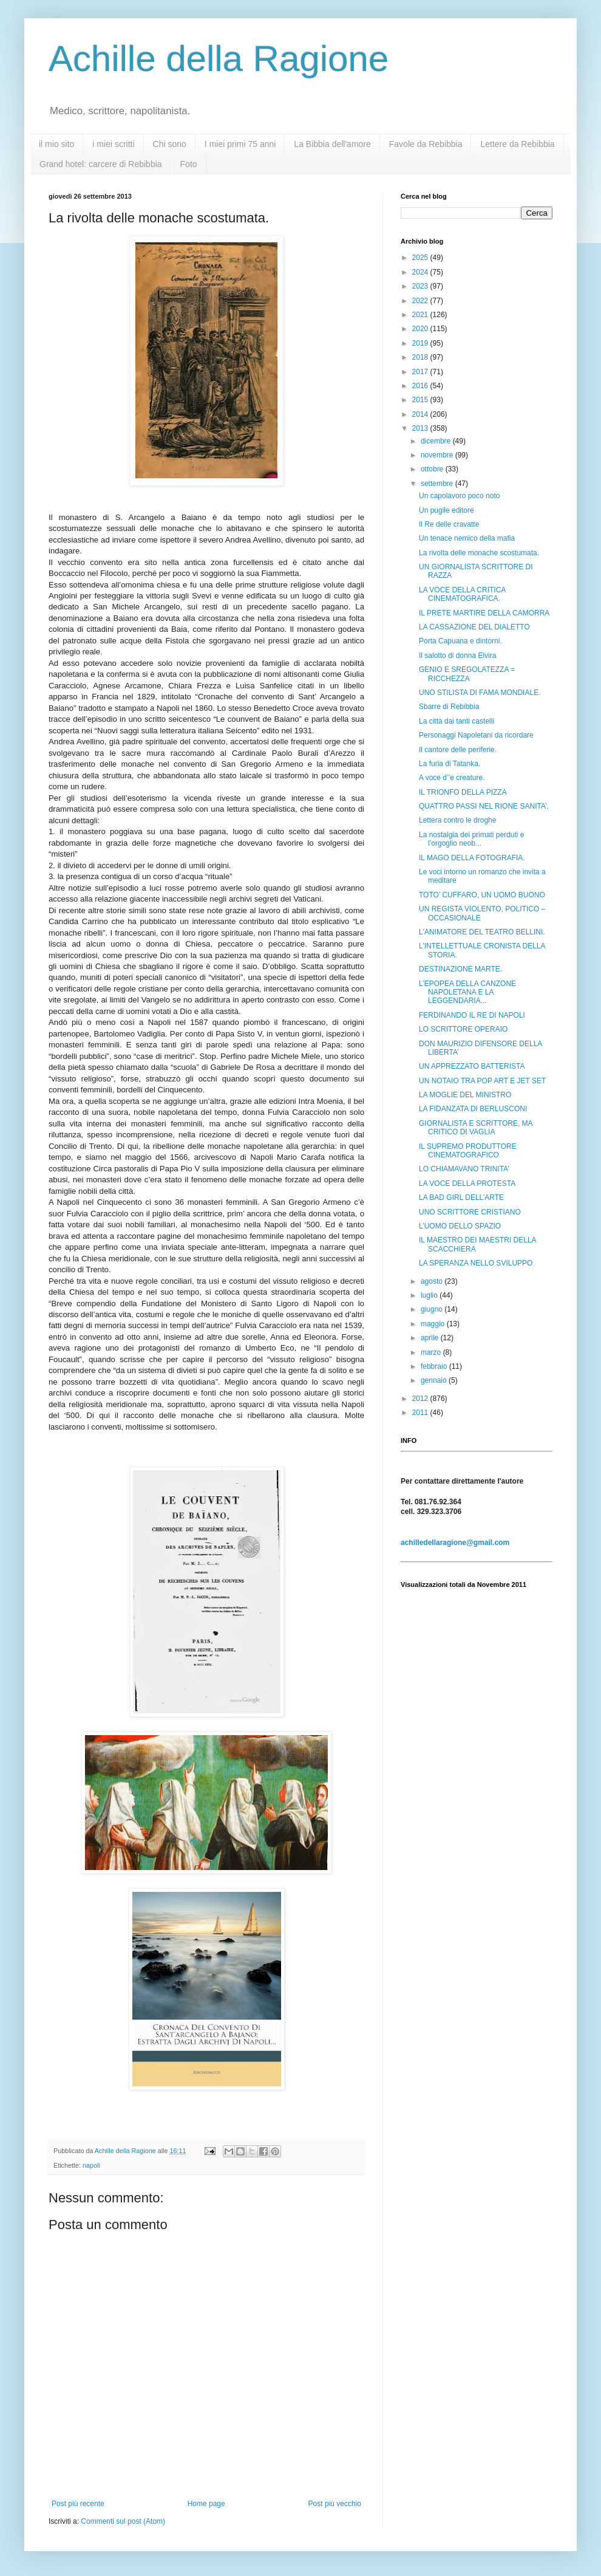 The width and height of the screenshot is (601, 2576). Describe the element at coordinates (421, 386) in the screenshot. I see `2016` at that location.